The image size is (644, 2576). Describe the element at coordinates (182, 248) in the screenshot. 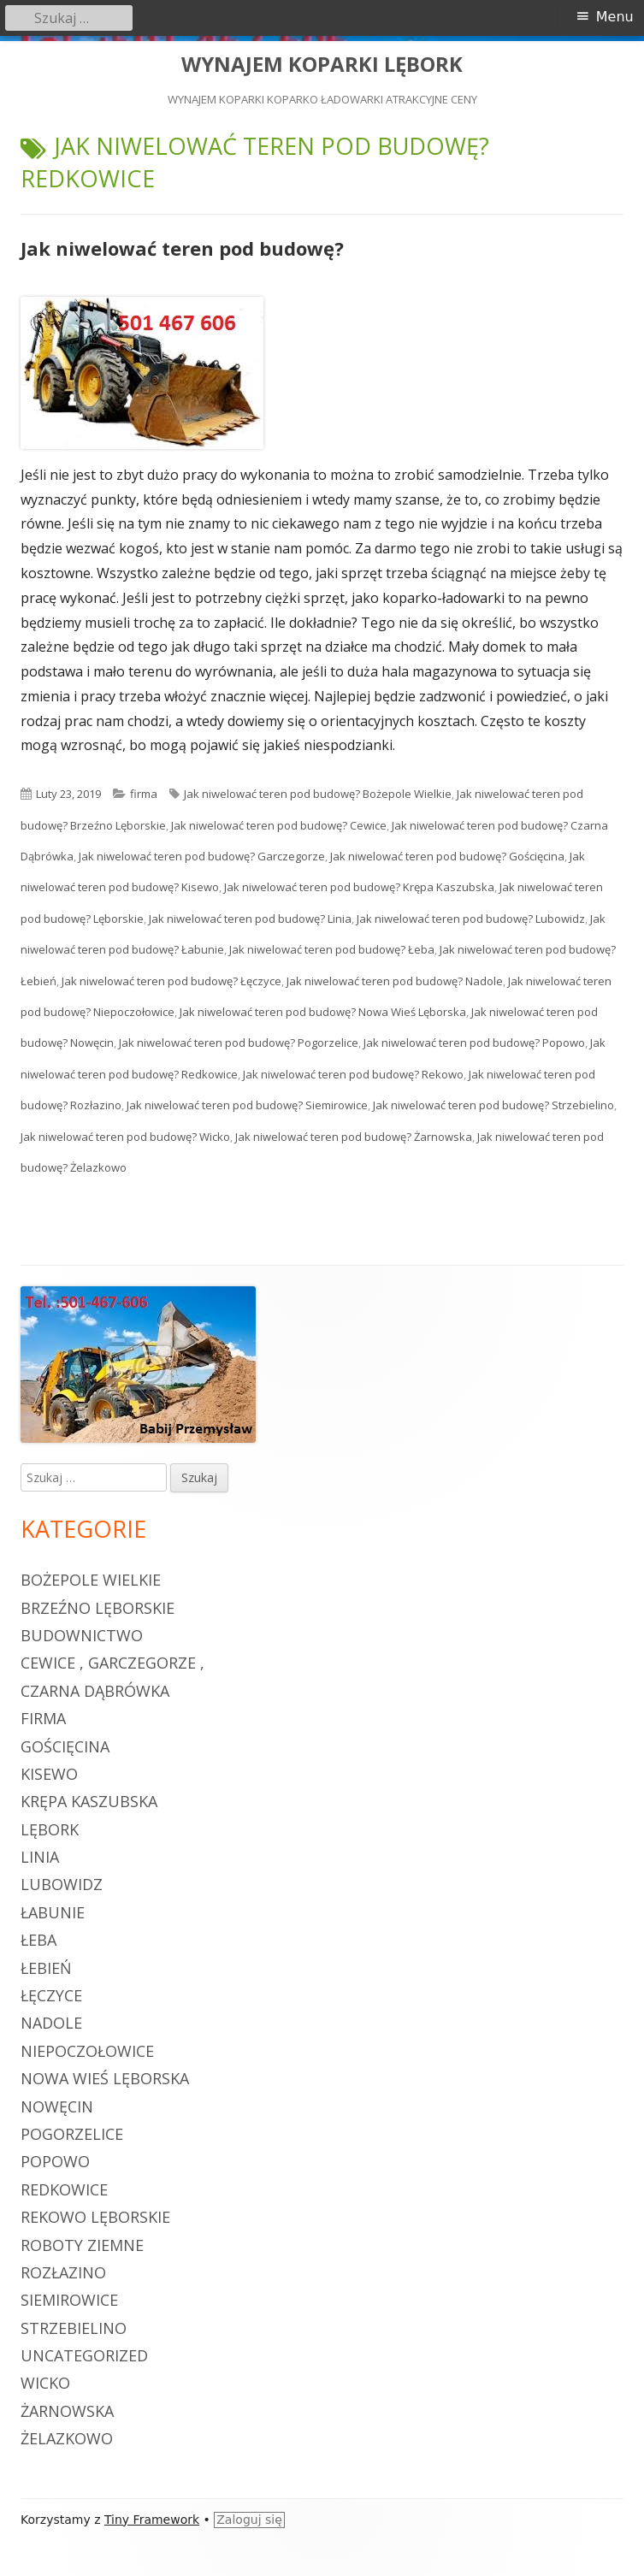

I see `Jak niwelować teren pod budowę?` at that location.